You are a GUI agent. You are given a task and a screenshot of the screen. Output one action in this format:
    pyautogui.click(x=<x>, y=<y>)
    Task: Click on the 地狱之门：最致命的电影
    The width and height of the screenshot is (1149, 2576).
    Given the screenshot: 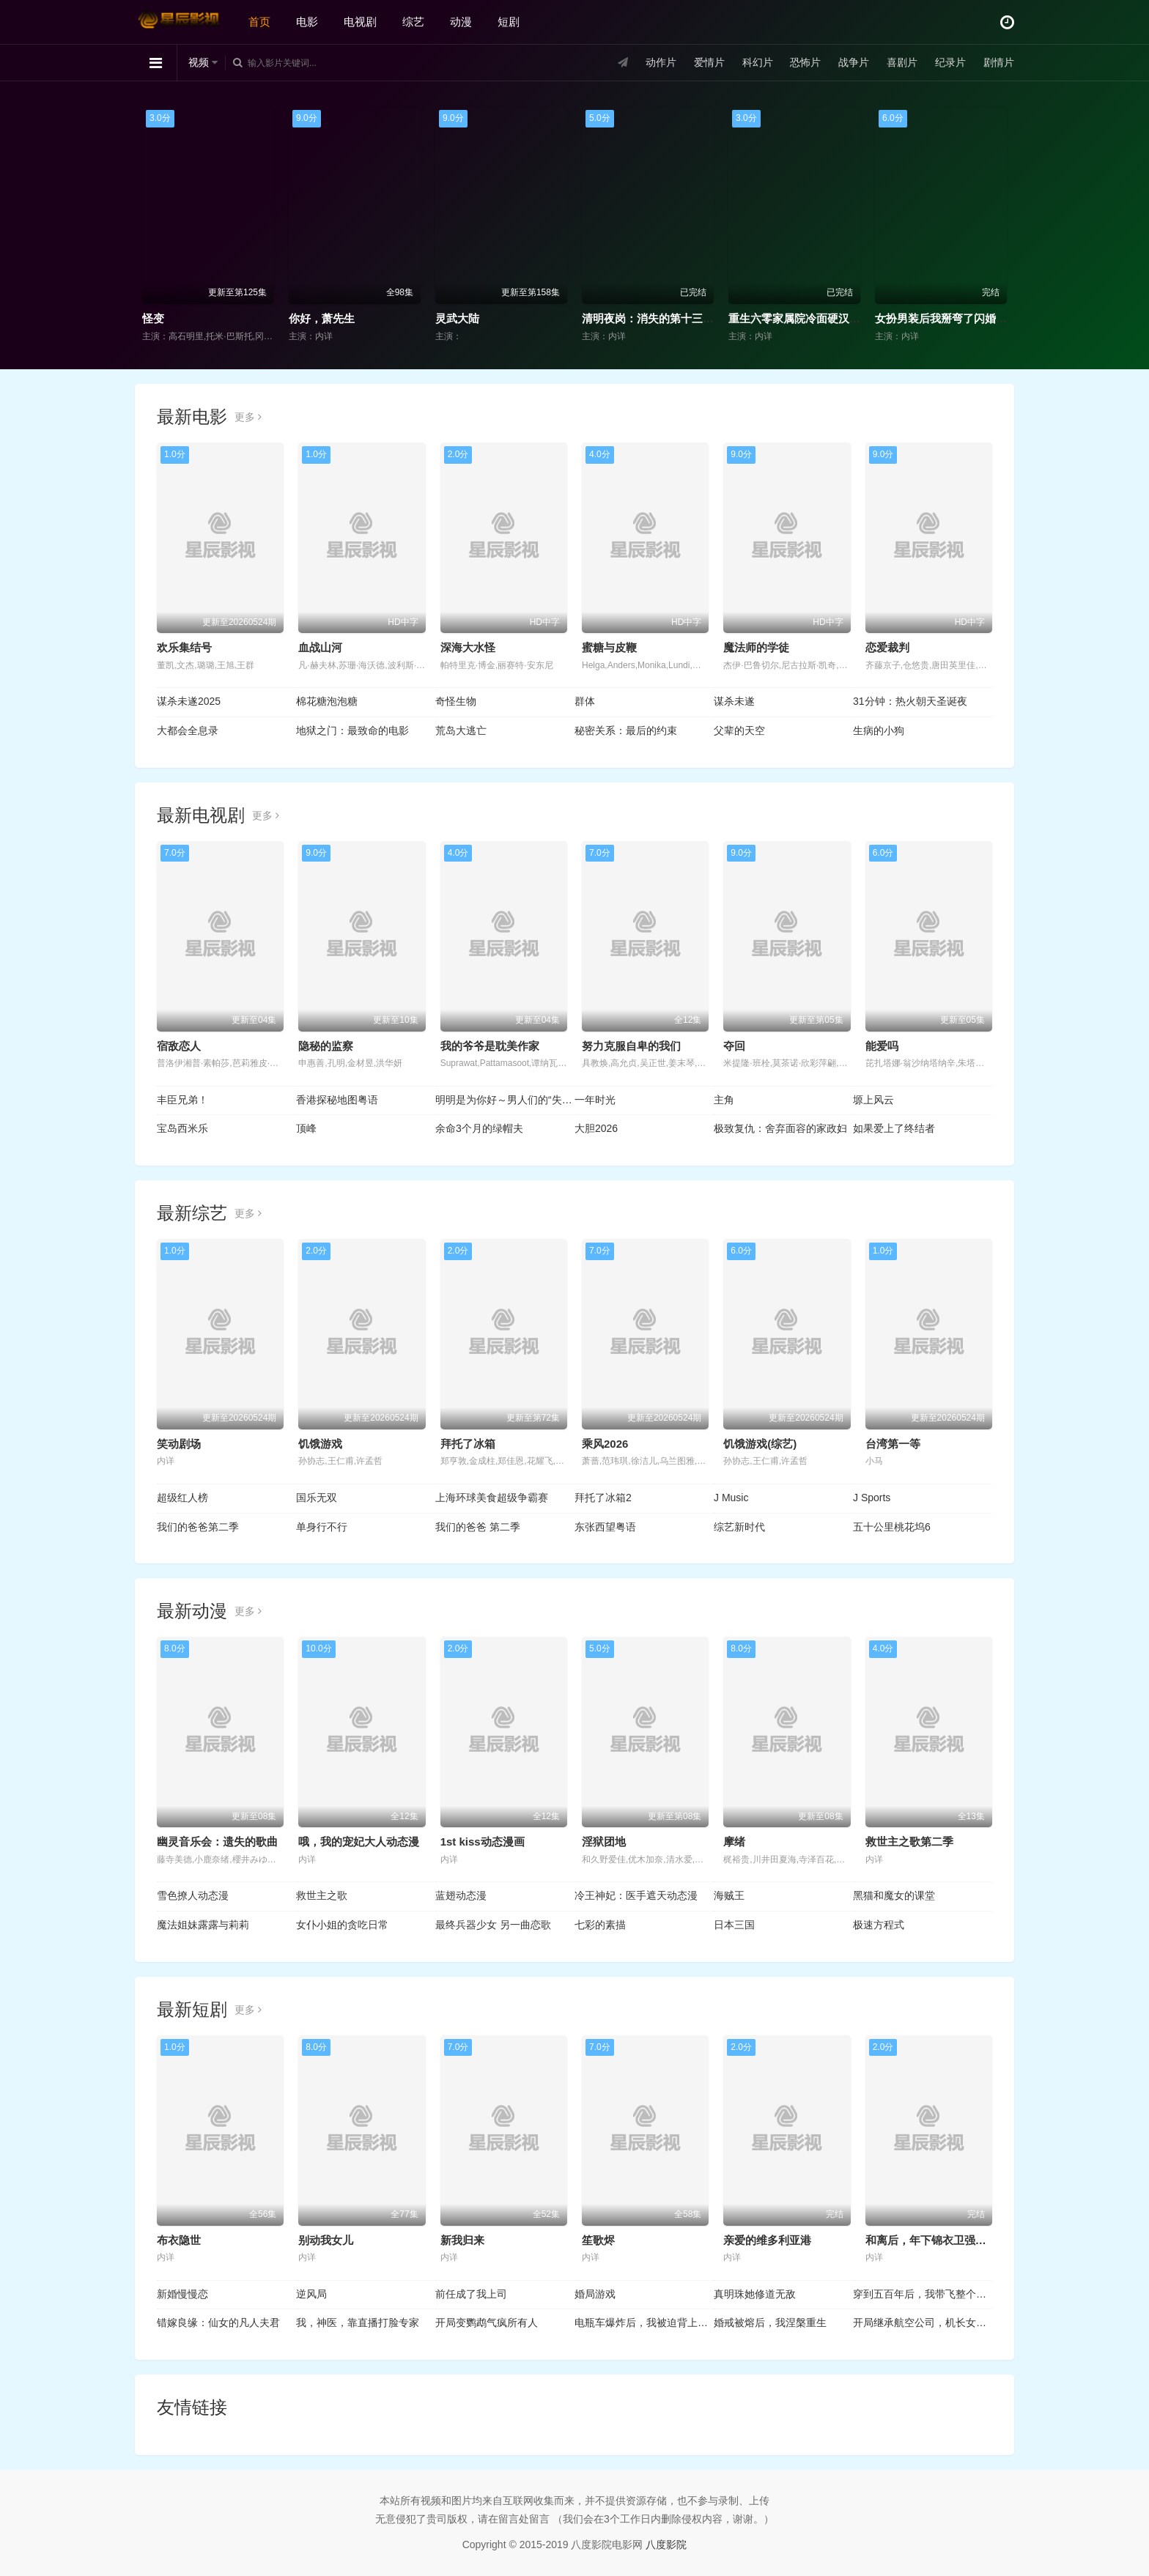 What is the action you would take?
    pyautogui.click(x=352, y=730)
    